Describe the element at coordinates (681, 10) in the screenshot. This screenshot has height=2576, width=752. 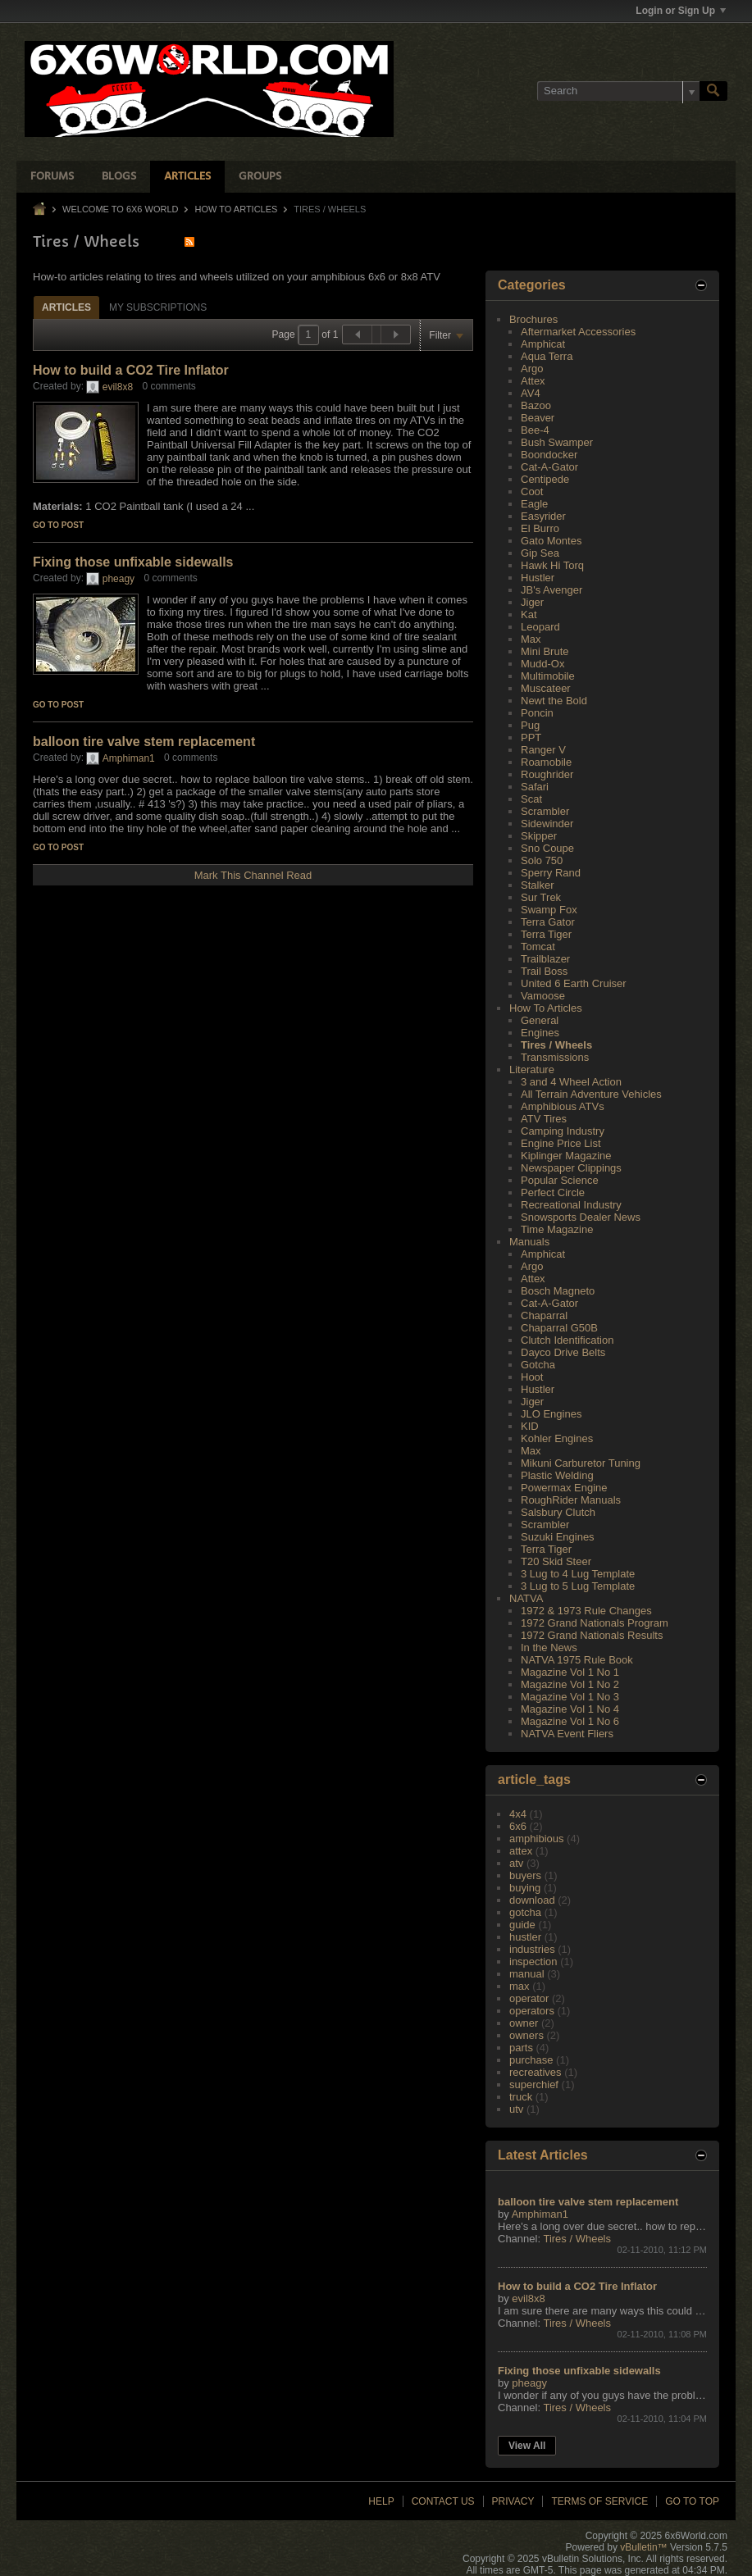
I see `Login or Sign Up` at that location.